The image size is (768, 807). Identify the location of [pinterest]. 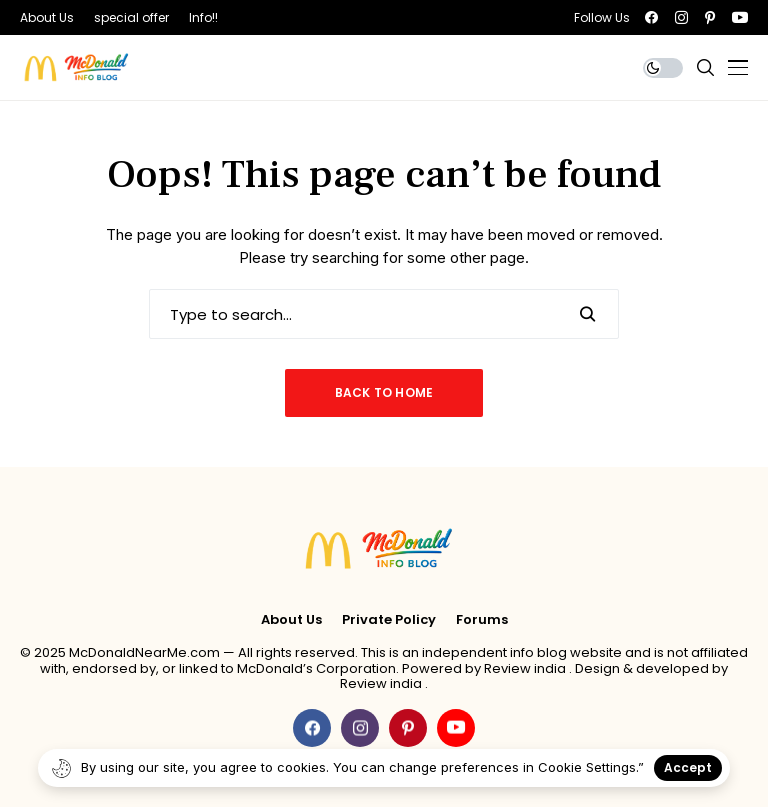
(710, 17).